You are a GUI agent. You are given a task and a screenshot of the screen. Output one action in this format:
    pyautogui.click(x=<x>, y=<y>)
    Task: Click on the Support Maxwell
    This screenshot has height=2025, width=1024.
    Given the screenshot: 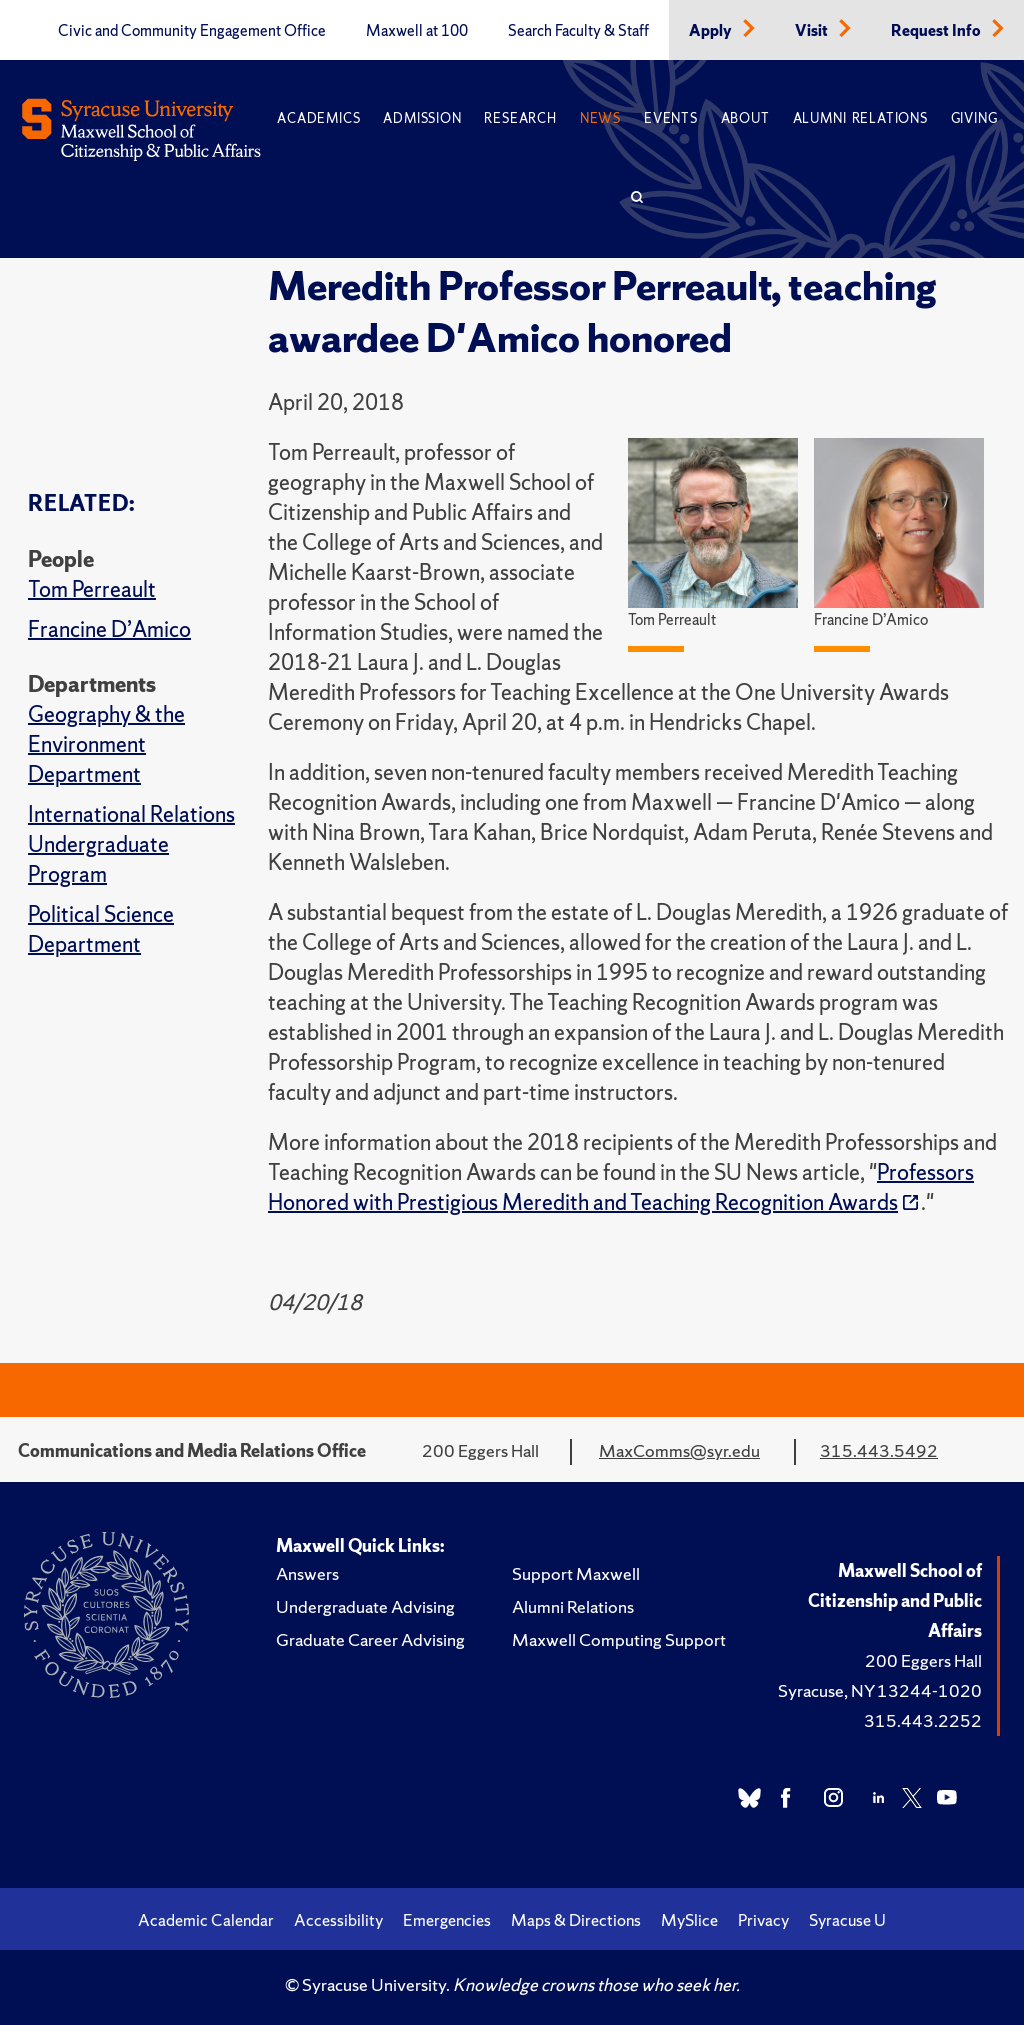 What is the action you would take?
    pyautogui.click(x=576, y=1573)
    